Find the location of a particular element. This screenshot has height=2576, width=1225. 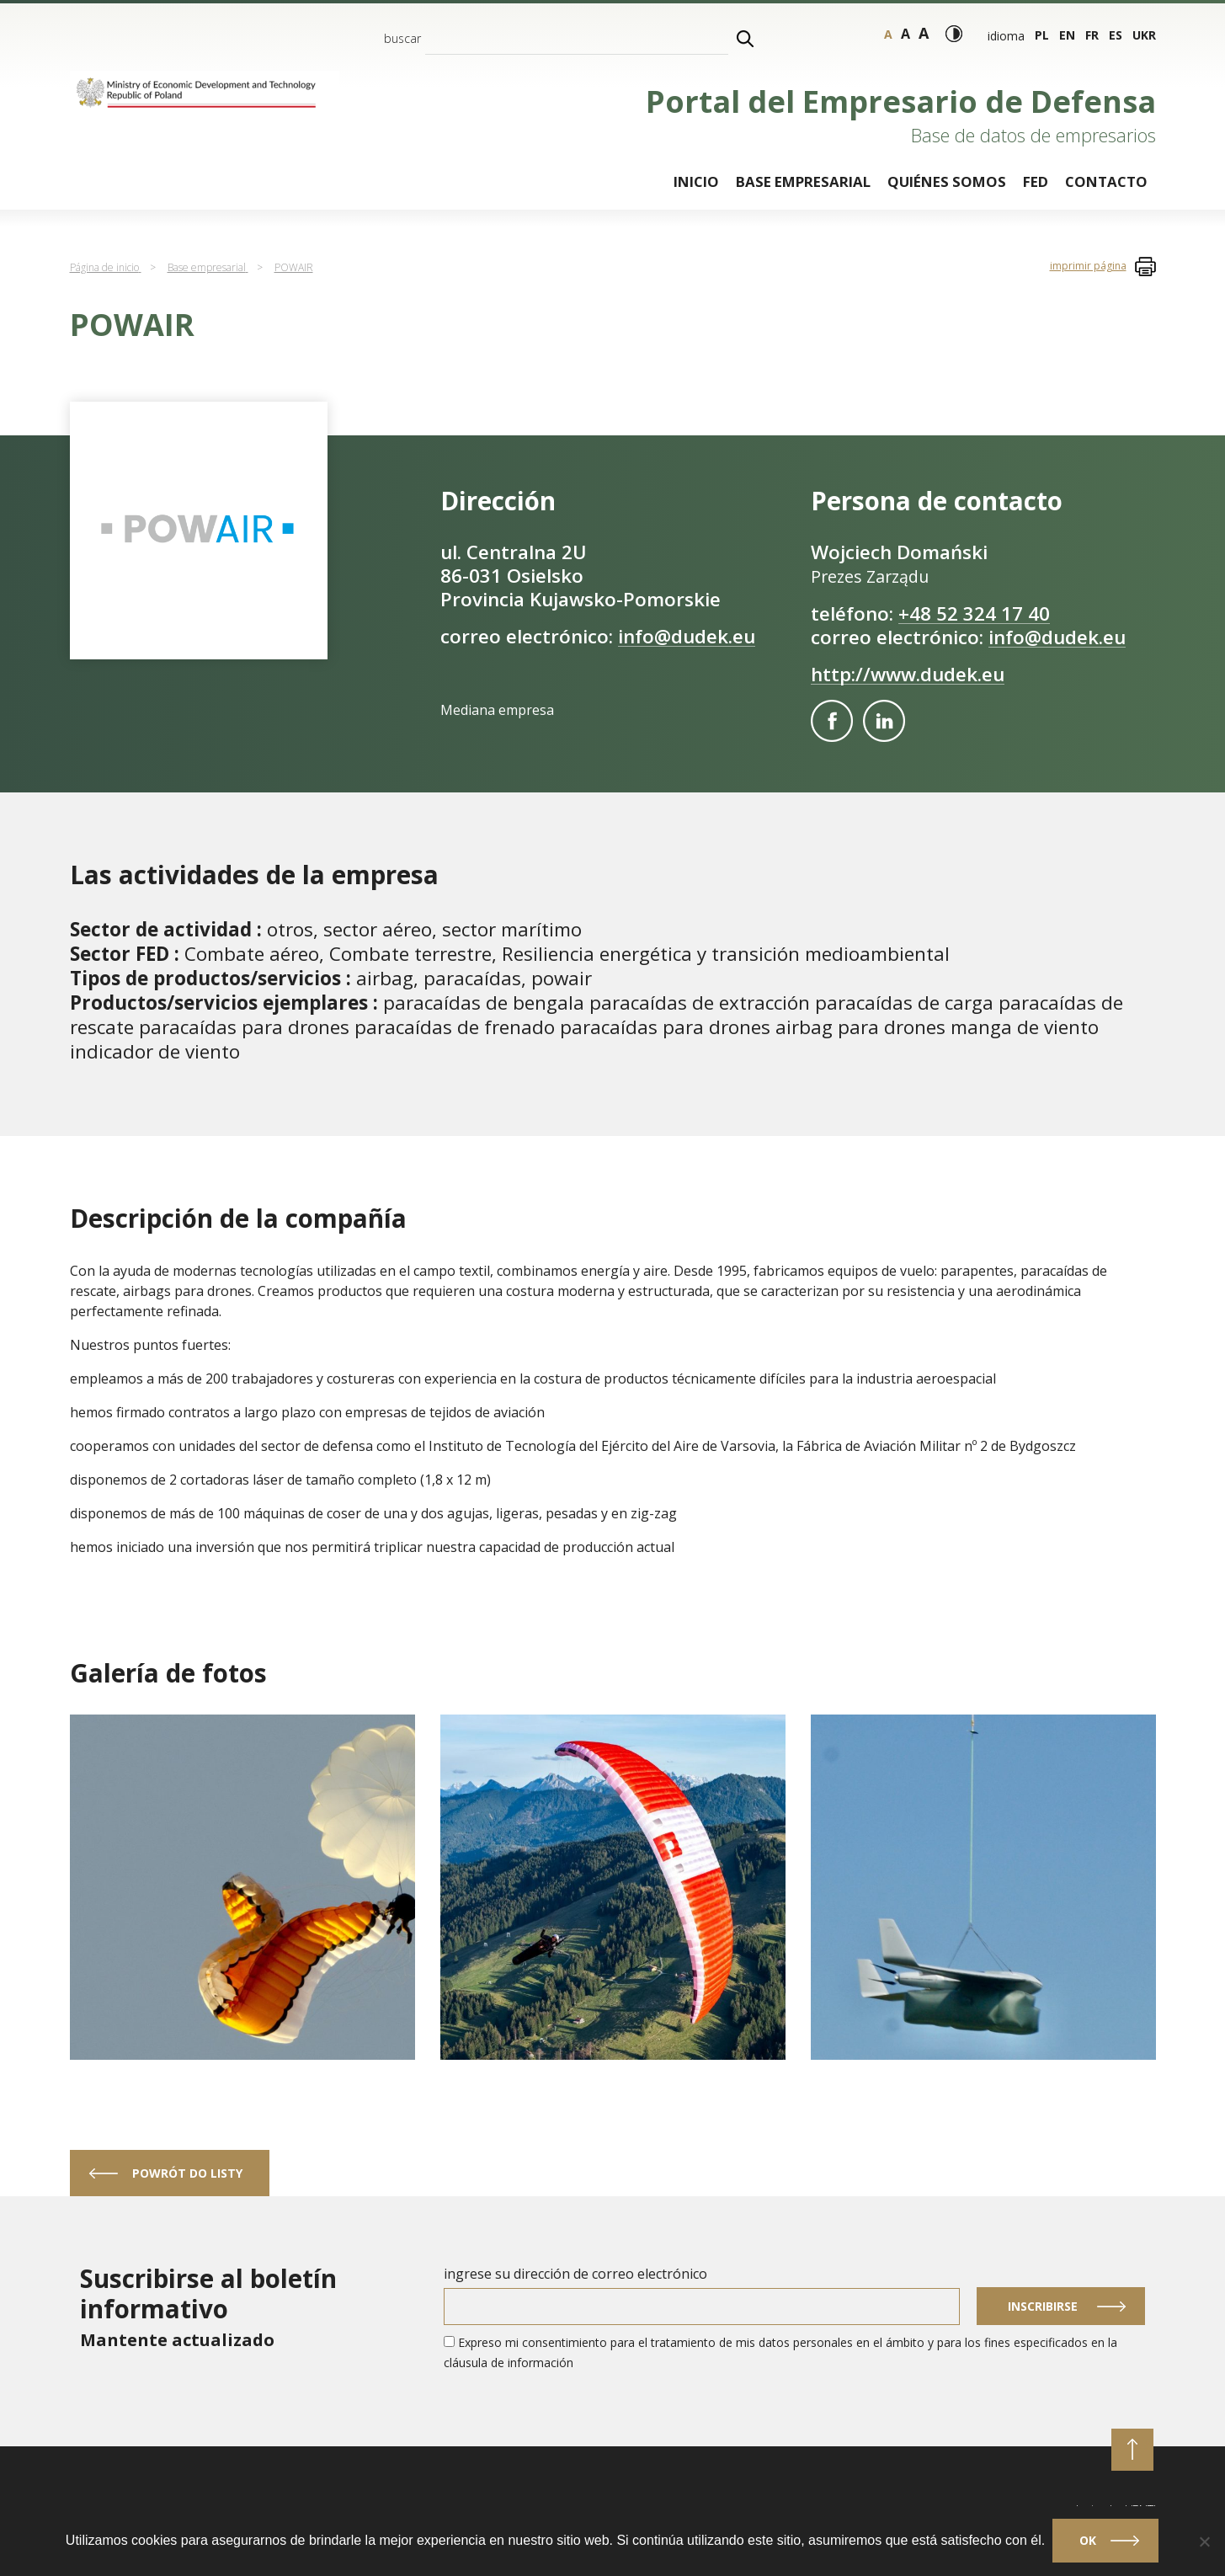

powrót do listy is located at coordinates (187, 2173).